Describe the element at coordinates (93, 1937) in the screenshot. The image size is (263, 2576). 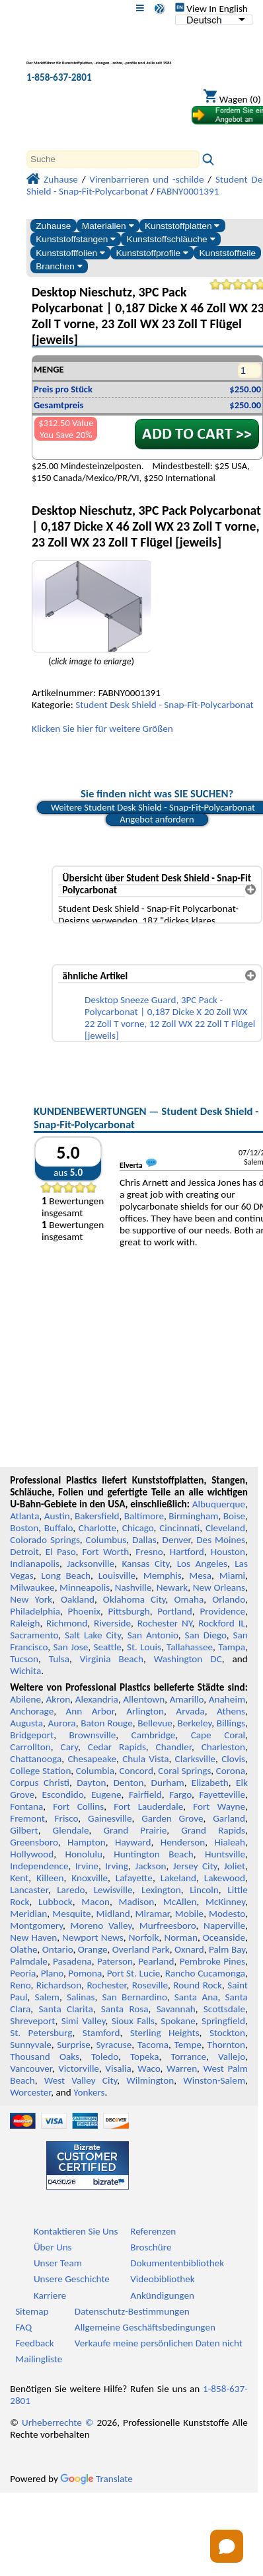
I see `Newport News` at that location.